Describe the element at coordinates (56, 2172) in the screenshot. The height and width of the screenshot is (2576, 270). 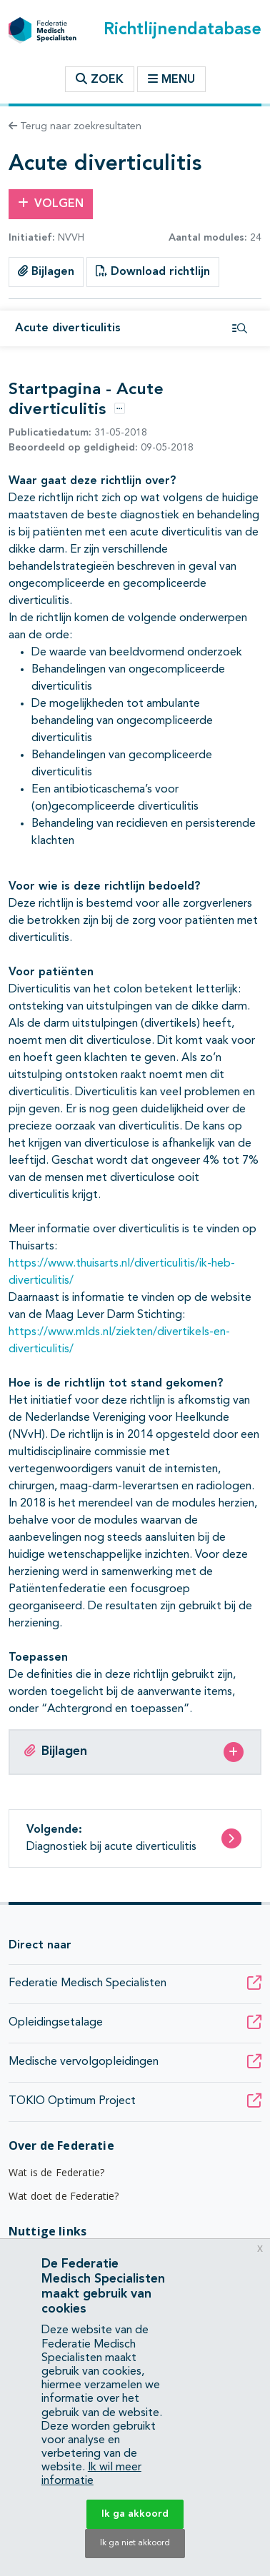
I see `Wat is de Federatie?` at that location.